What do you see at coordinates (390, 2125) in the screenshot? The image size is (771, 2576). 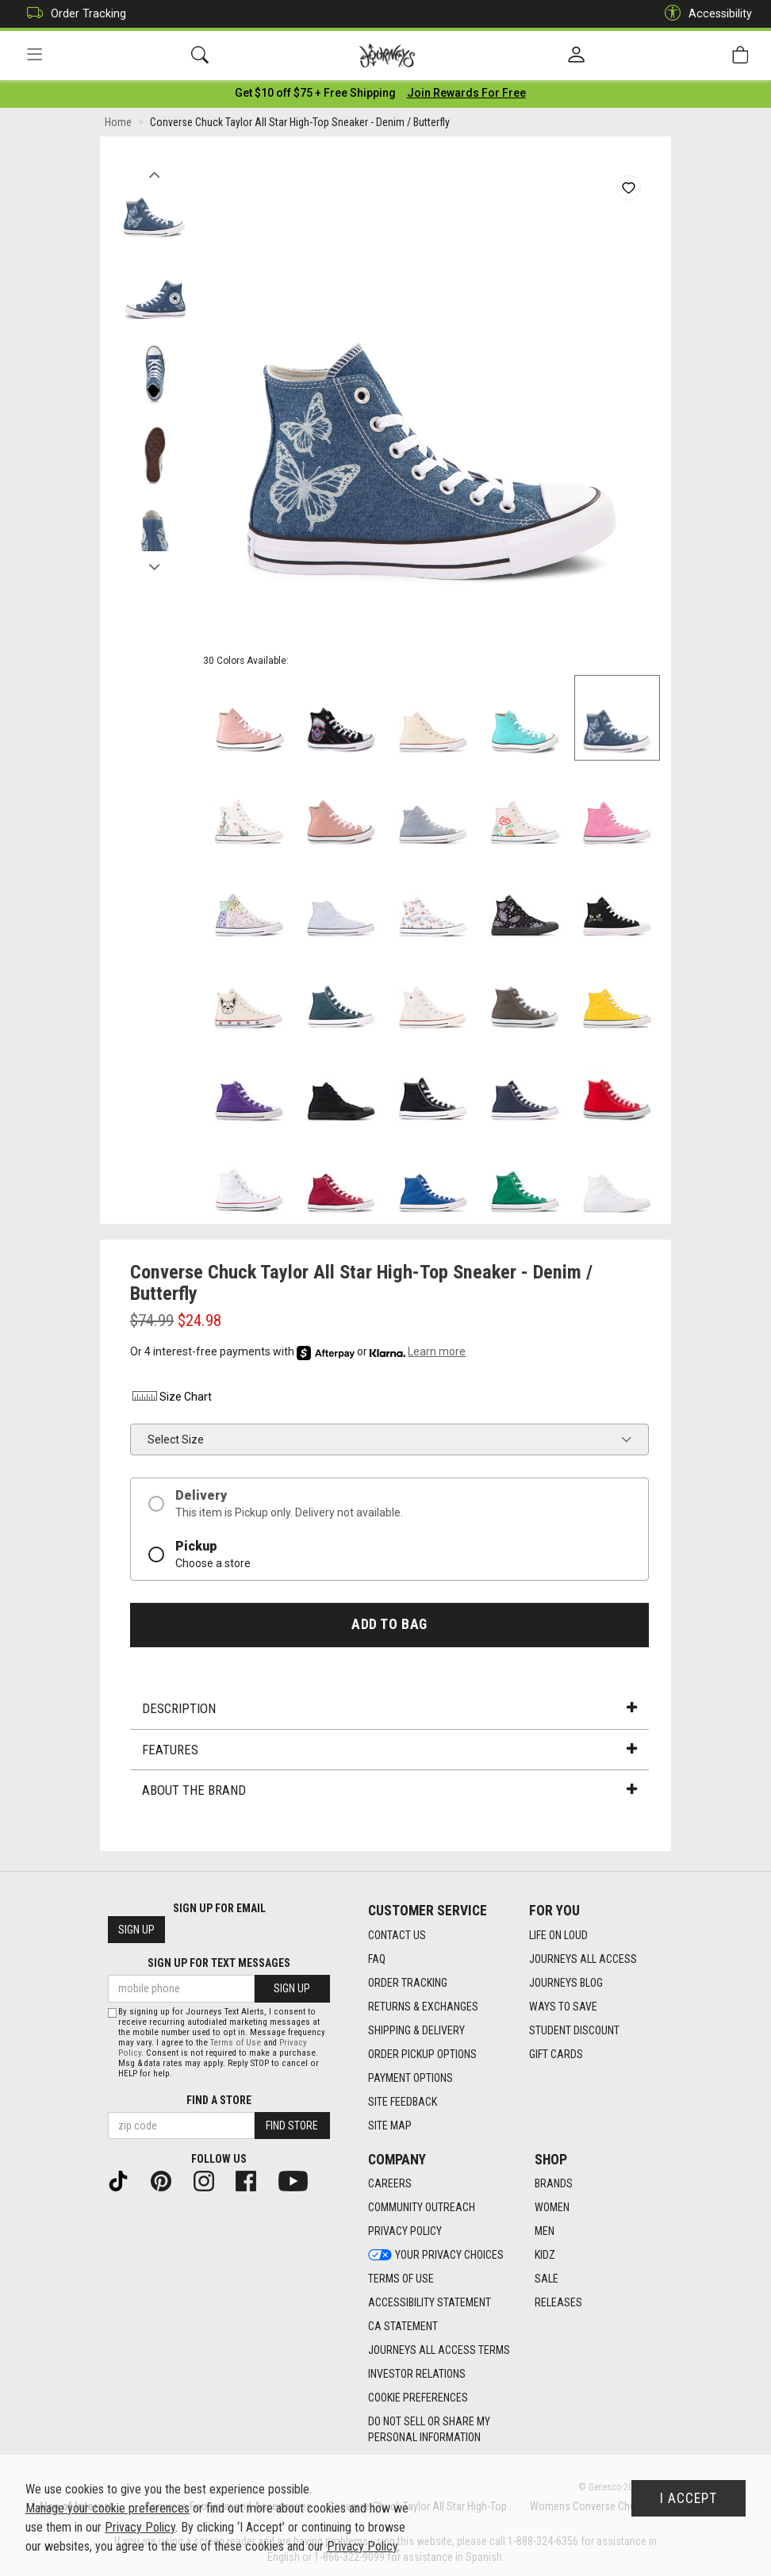 I see `Site Map [Site Map footer link]` at bounding box center [390, 2125].